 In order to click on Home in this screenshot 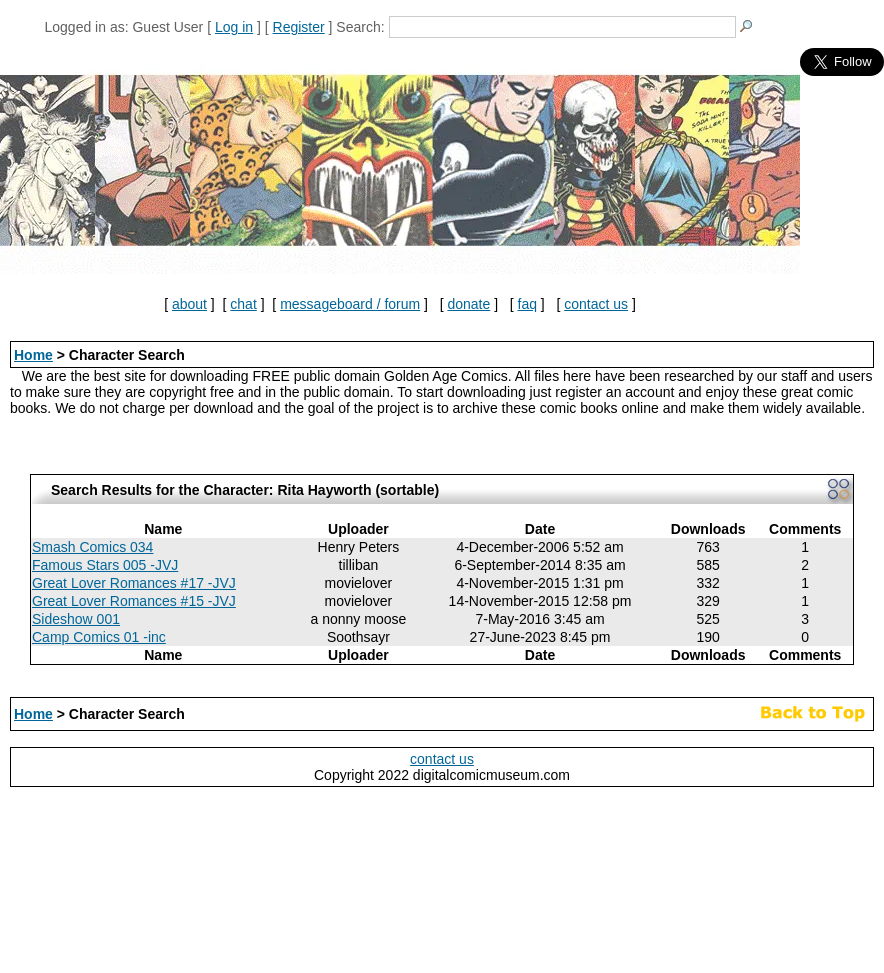, I will do `click(33, 355)`.